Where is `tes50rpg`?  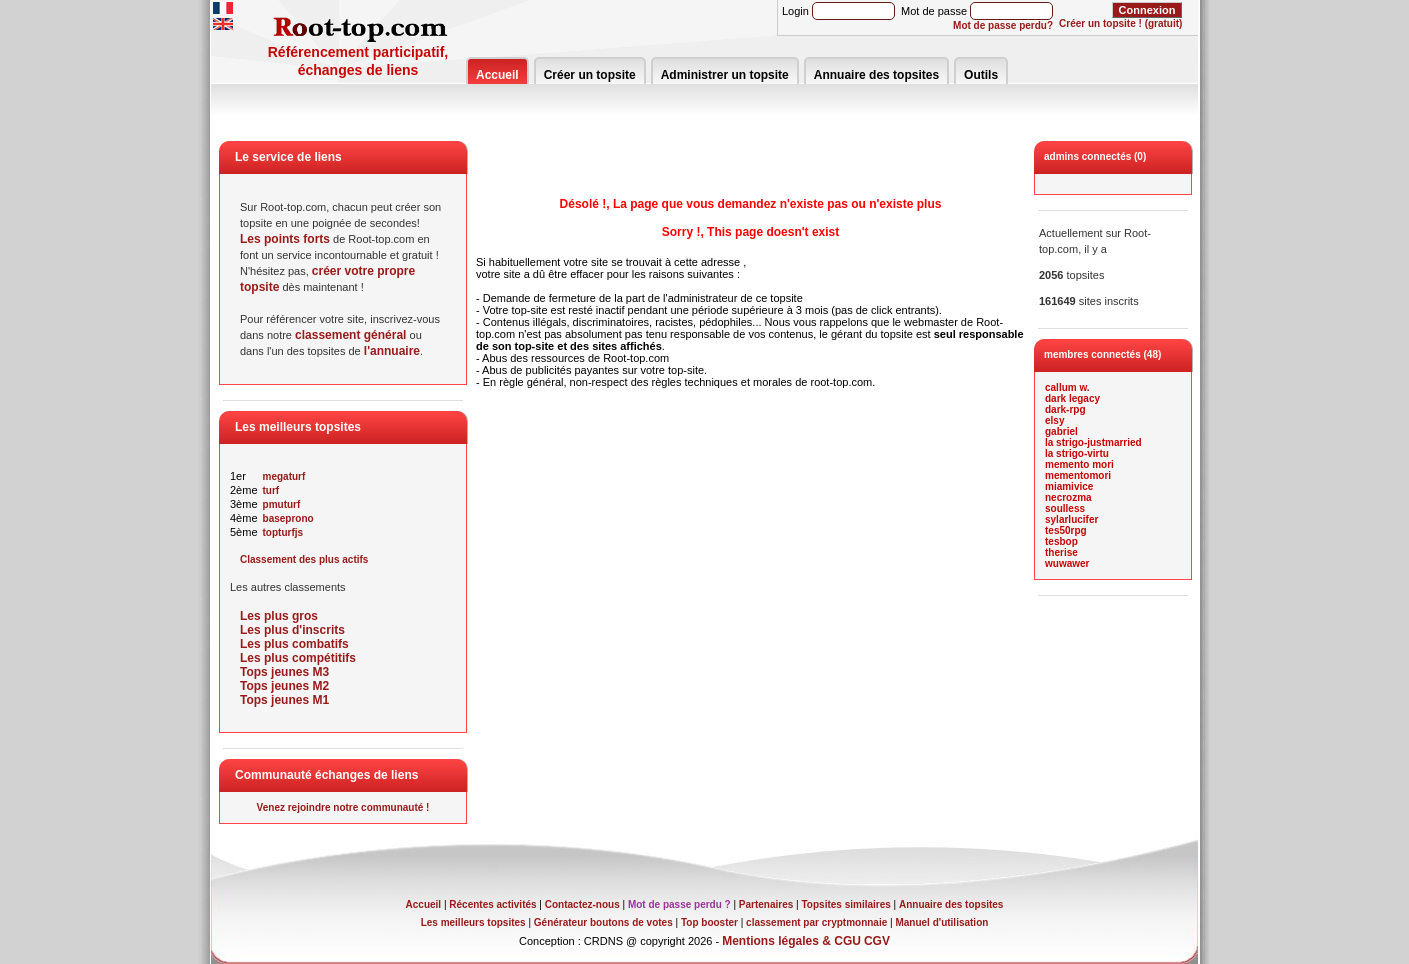 tes50rpg is located at coordinates (1066, 530).